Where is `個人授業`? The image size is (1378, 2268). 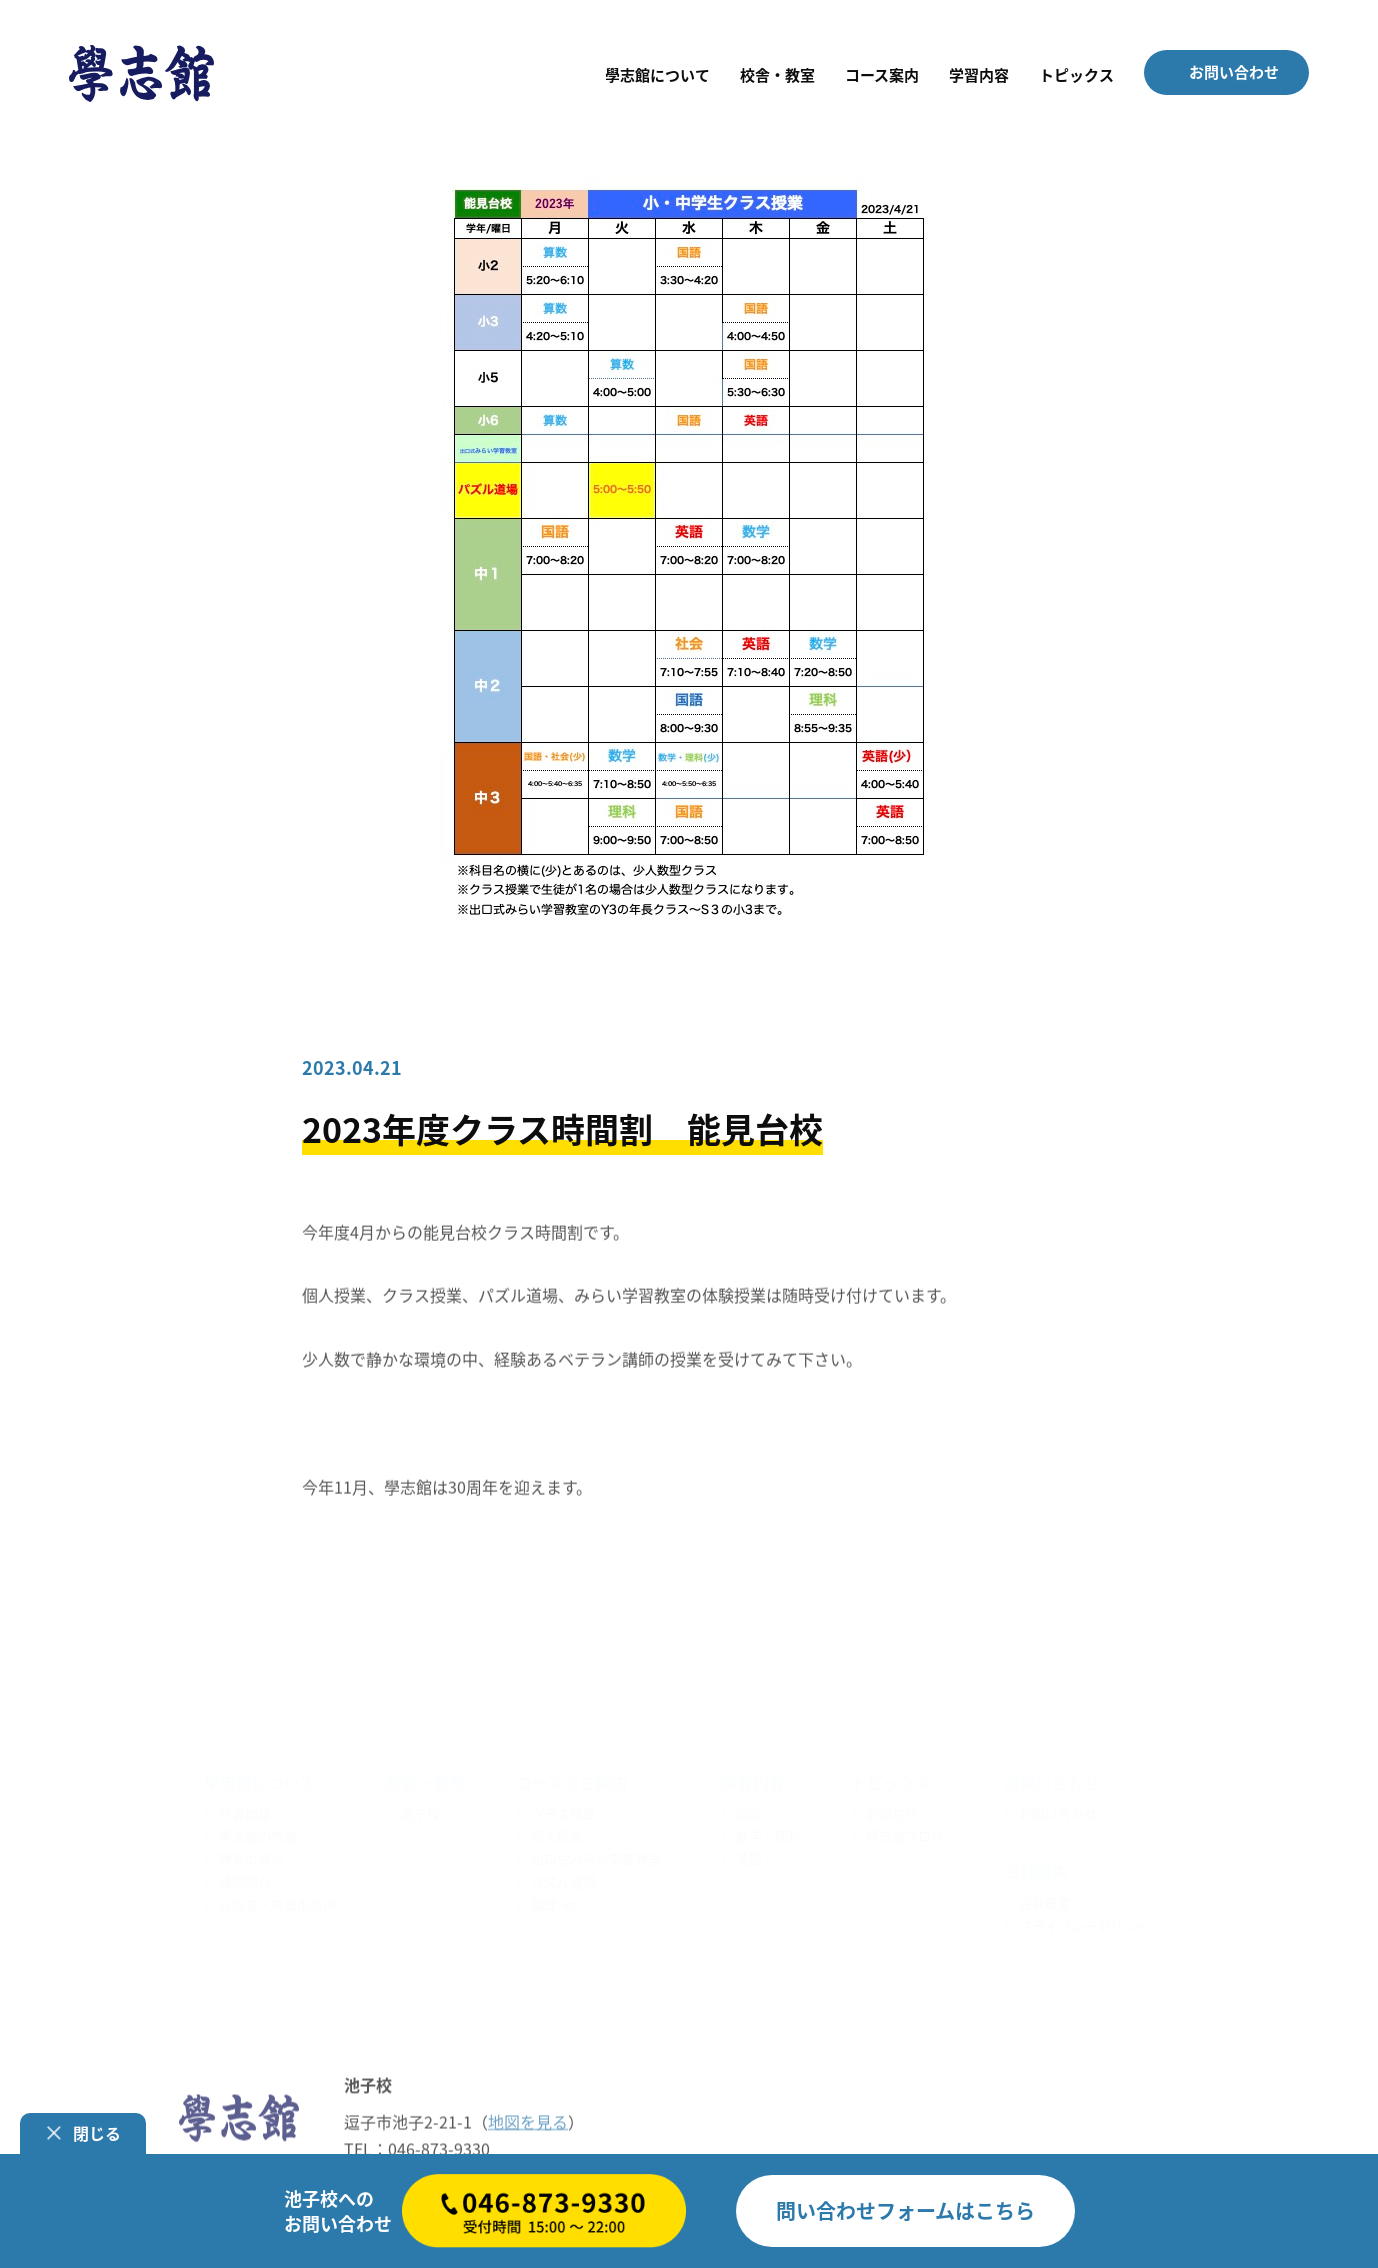
個人授業 is located at coordinates (557, 1833).